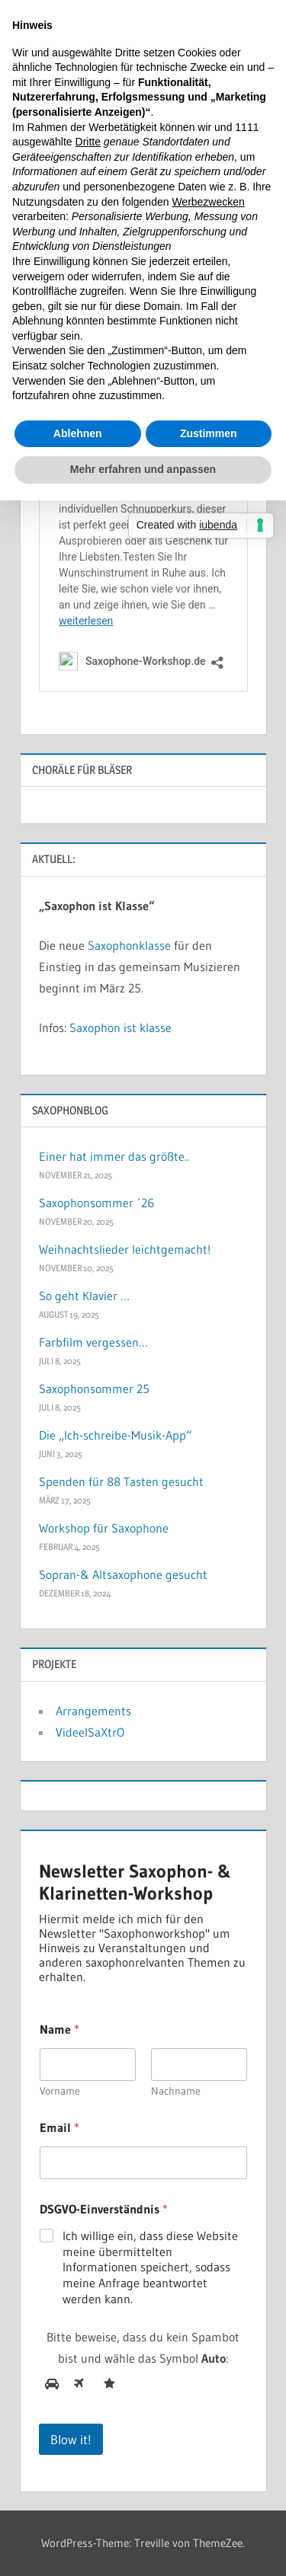  I want to click on Sopran-& Altsaxophone gesucht, so click(123, 1574).